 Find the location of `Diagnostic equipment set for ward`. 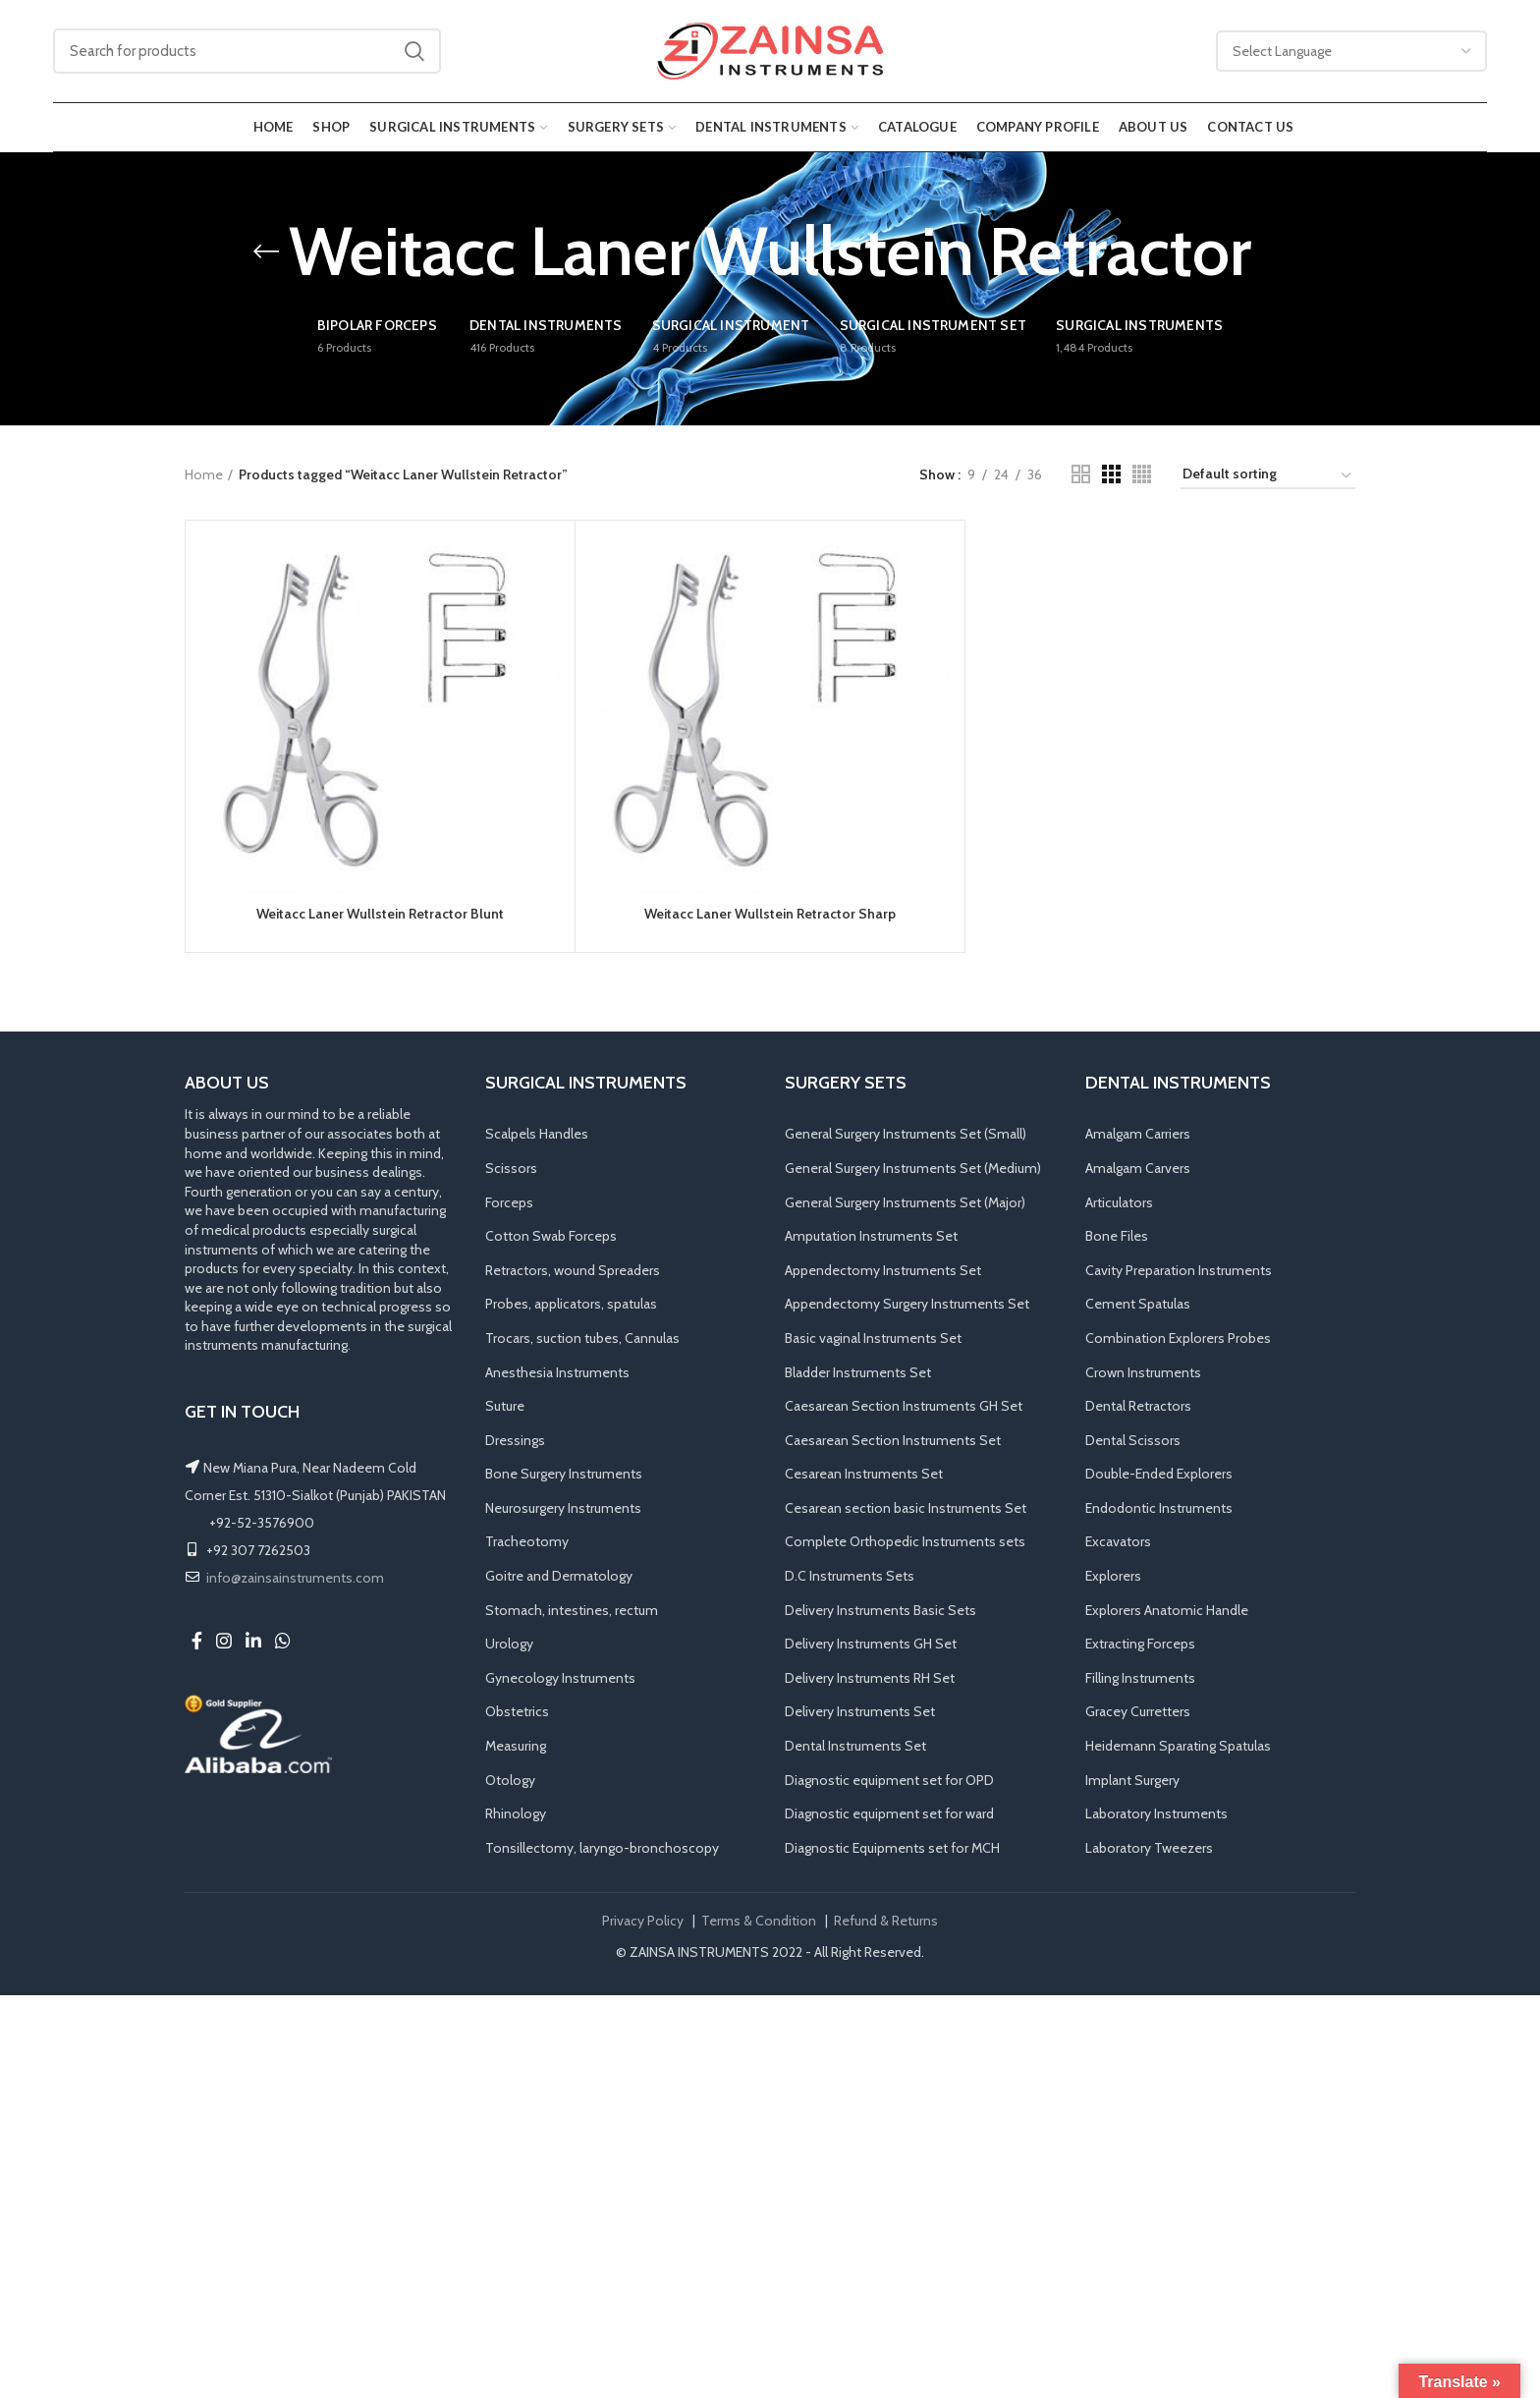

Diagnostic equipment set for ward is located at coordinates (889, 1813).